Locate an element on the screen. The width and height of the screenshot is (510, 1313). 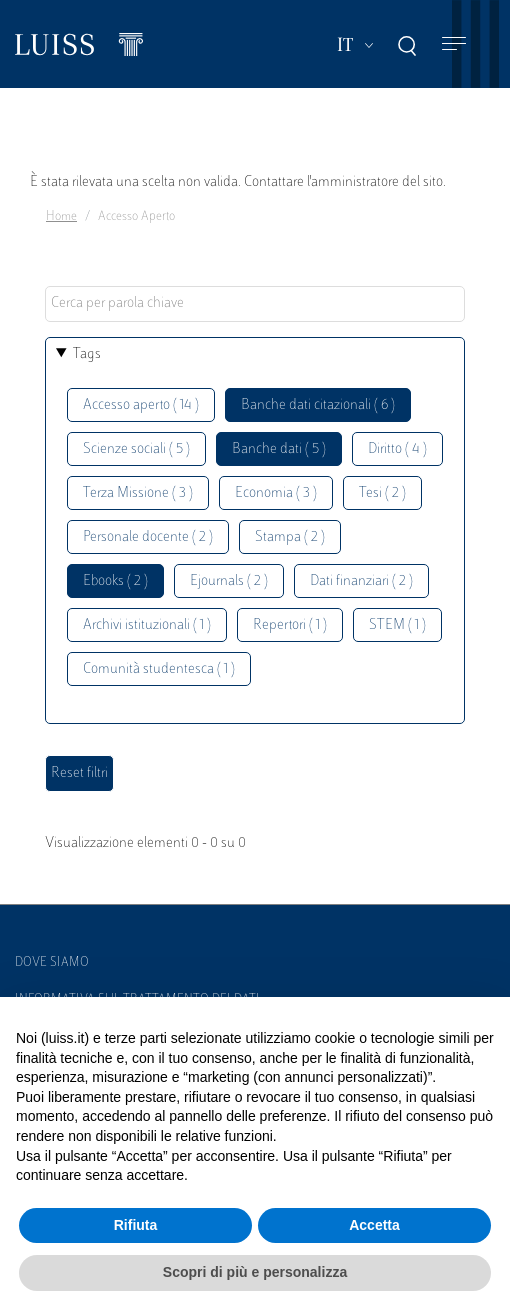
Dove siamo is located at coordinates (52, 963).